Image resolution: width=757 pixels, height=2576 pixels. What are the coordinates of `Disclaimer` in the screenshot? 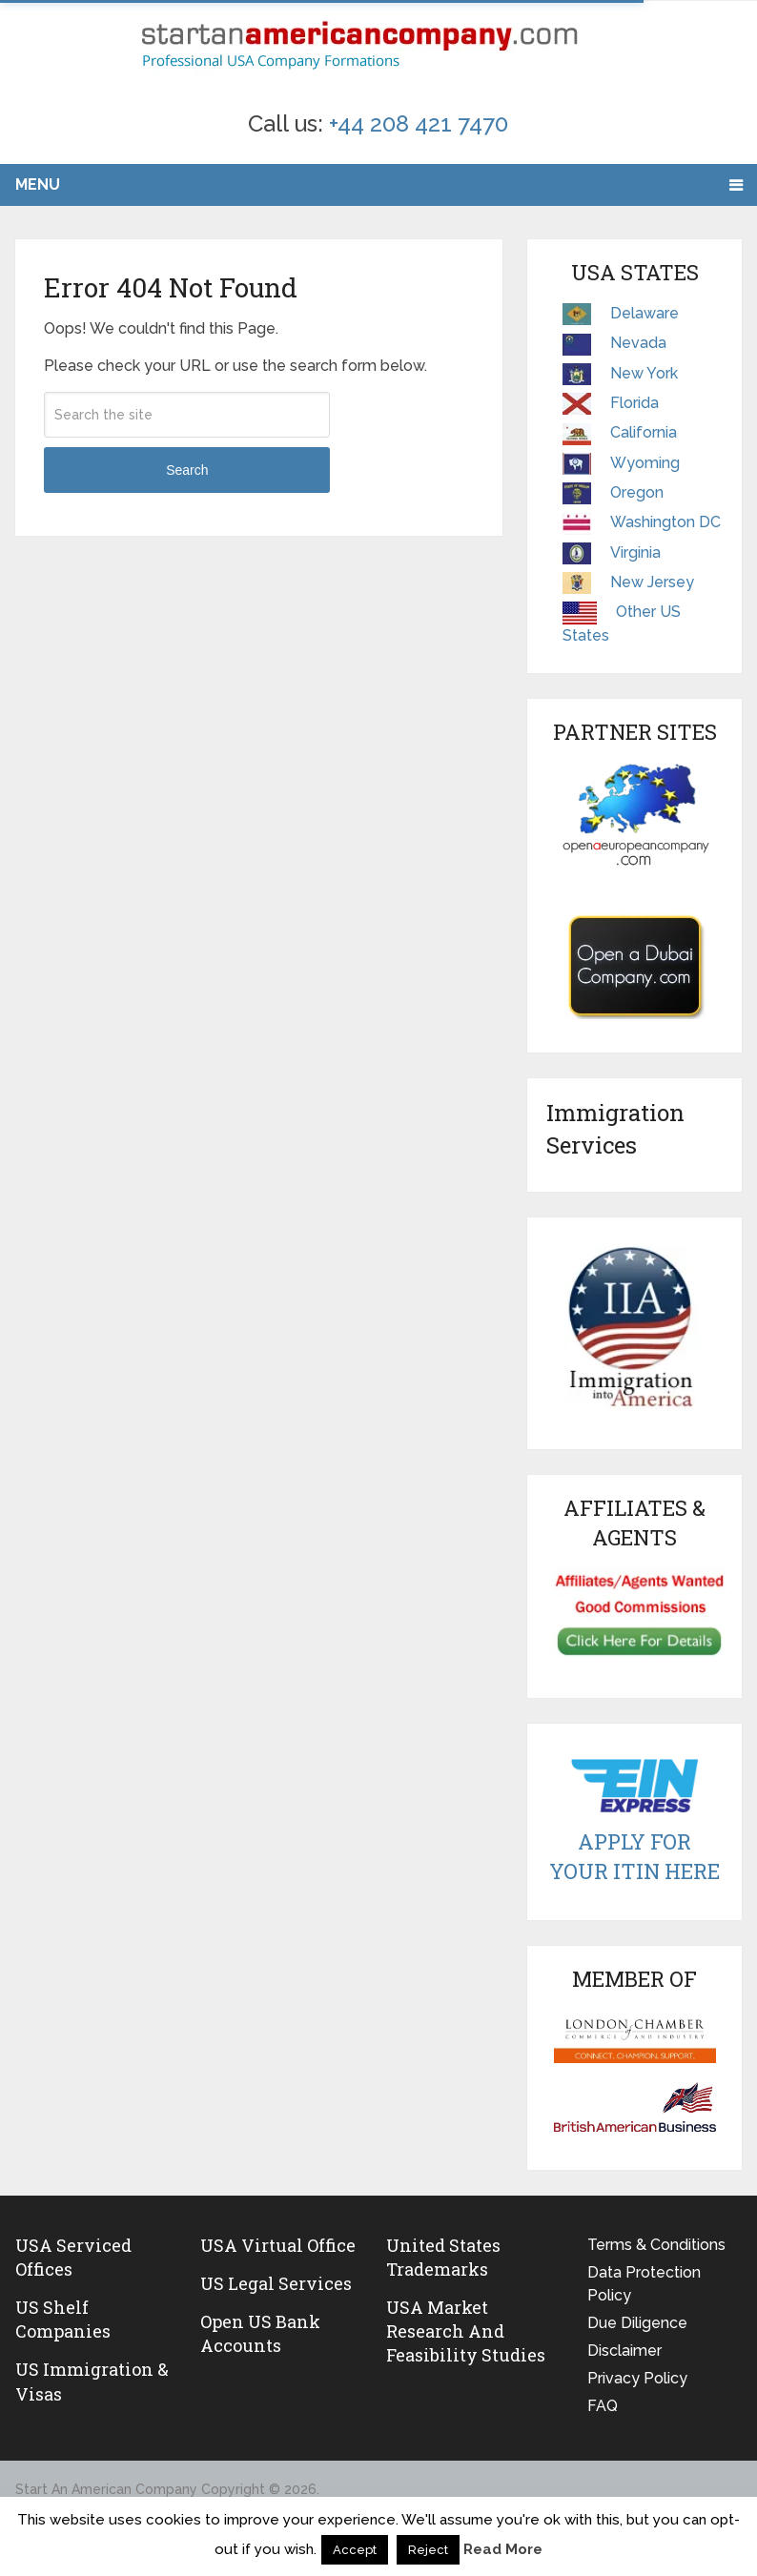 It's located at (624, 2350).